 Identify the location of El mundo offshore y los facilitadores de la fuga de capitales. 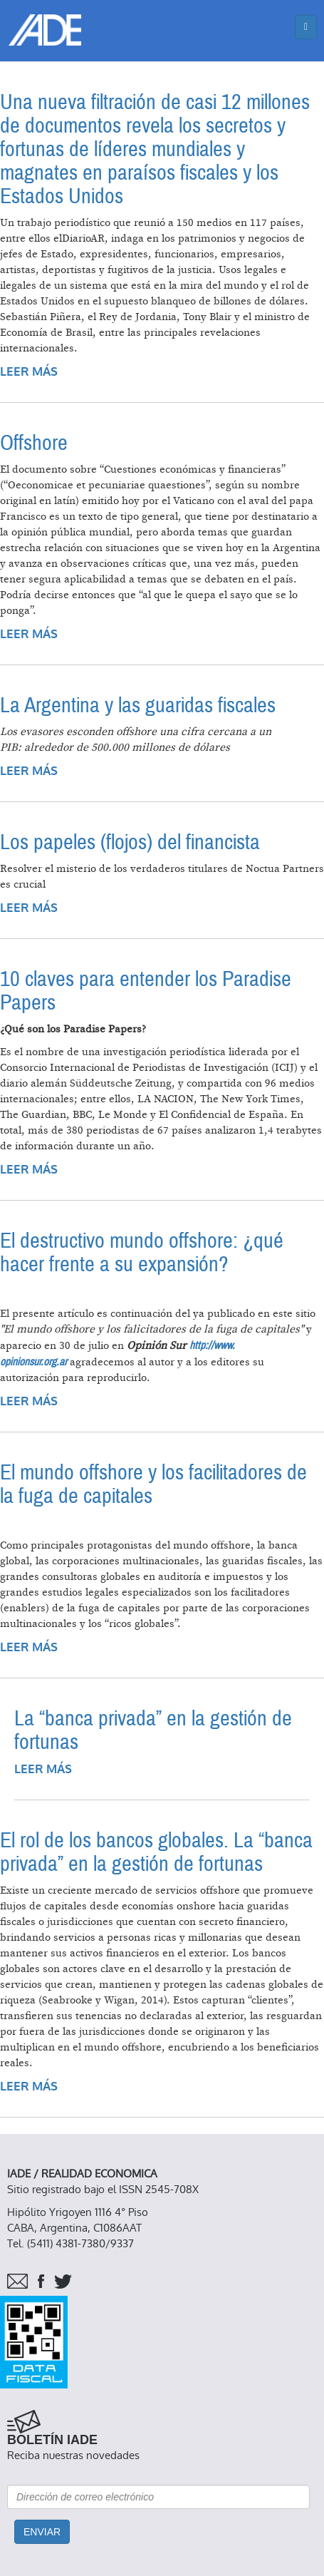
(153, 1484).